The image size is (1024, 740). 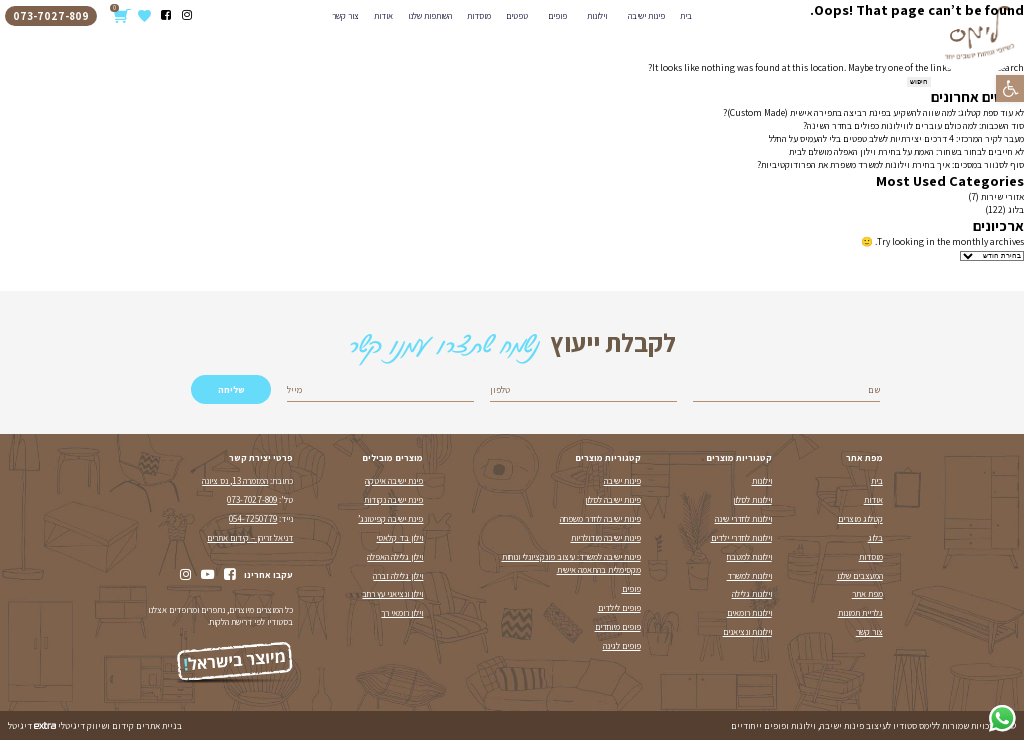 I want to click on 054-7250779, so click(x=253, y=519).